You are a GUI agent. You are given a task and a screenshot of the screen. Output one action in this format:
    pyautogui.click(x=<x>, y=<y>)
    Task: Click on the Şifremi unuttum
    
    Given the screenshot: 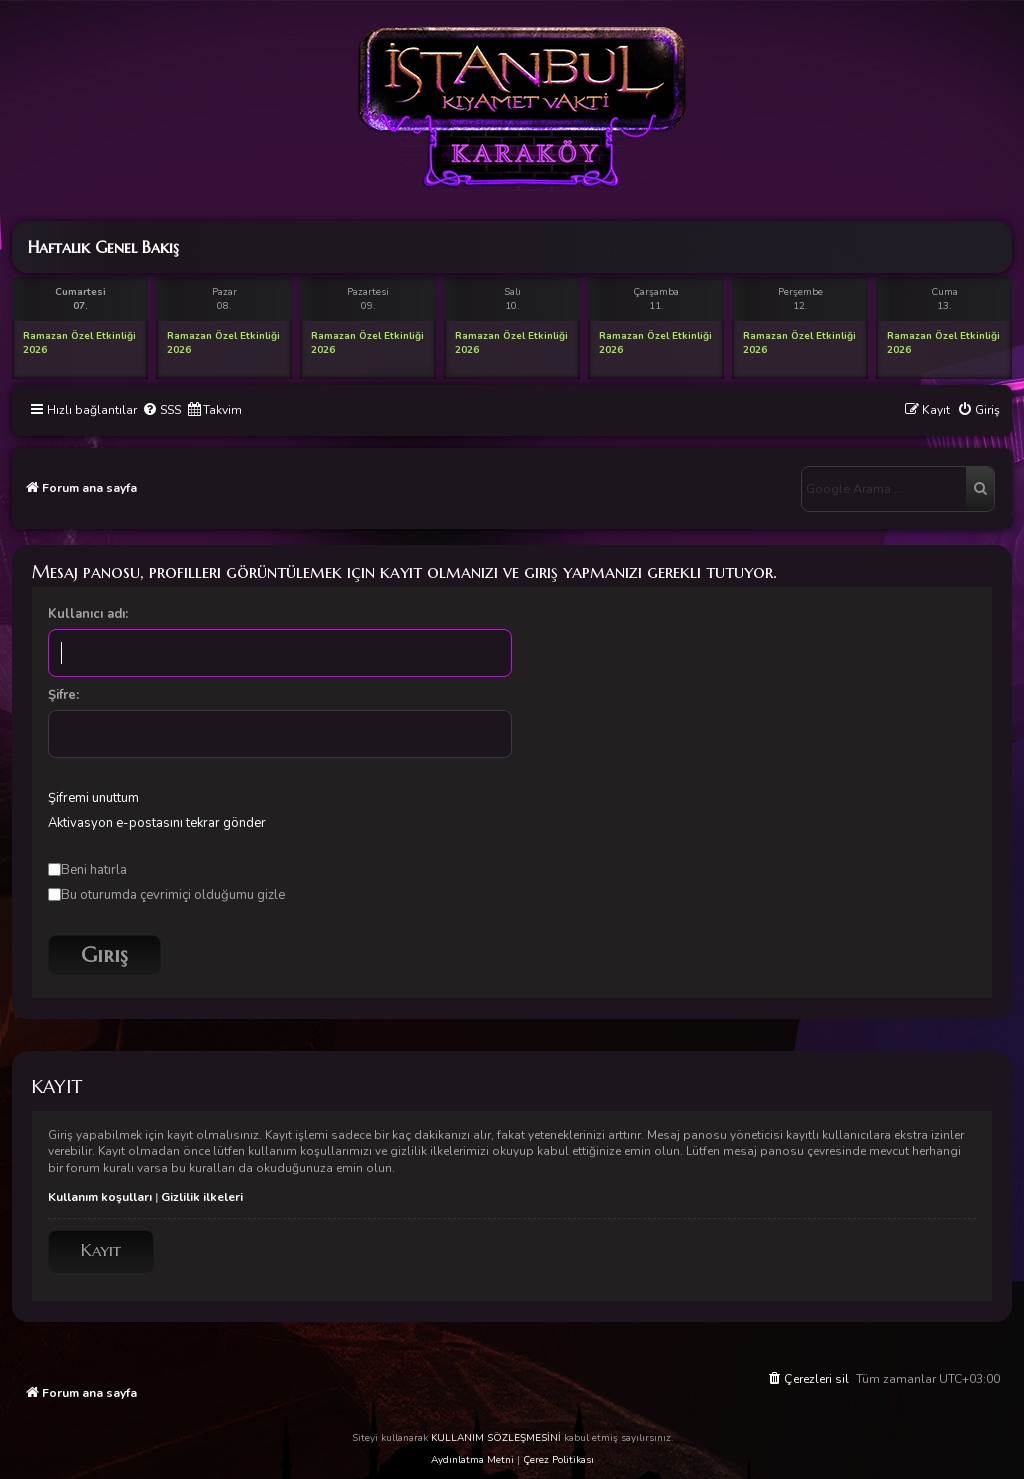 What is the action you would take?
    pyautogui.click(x=93, y=798)
    